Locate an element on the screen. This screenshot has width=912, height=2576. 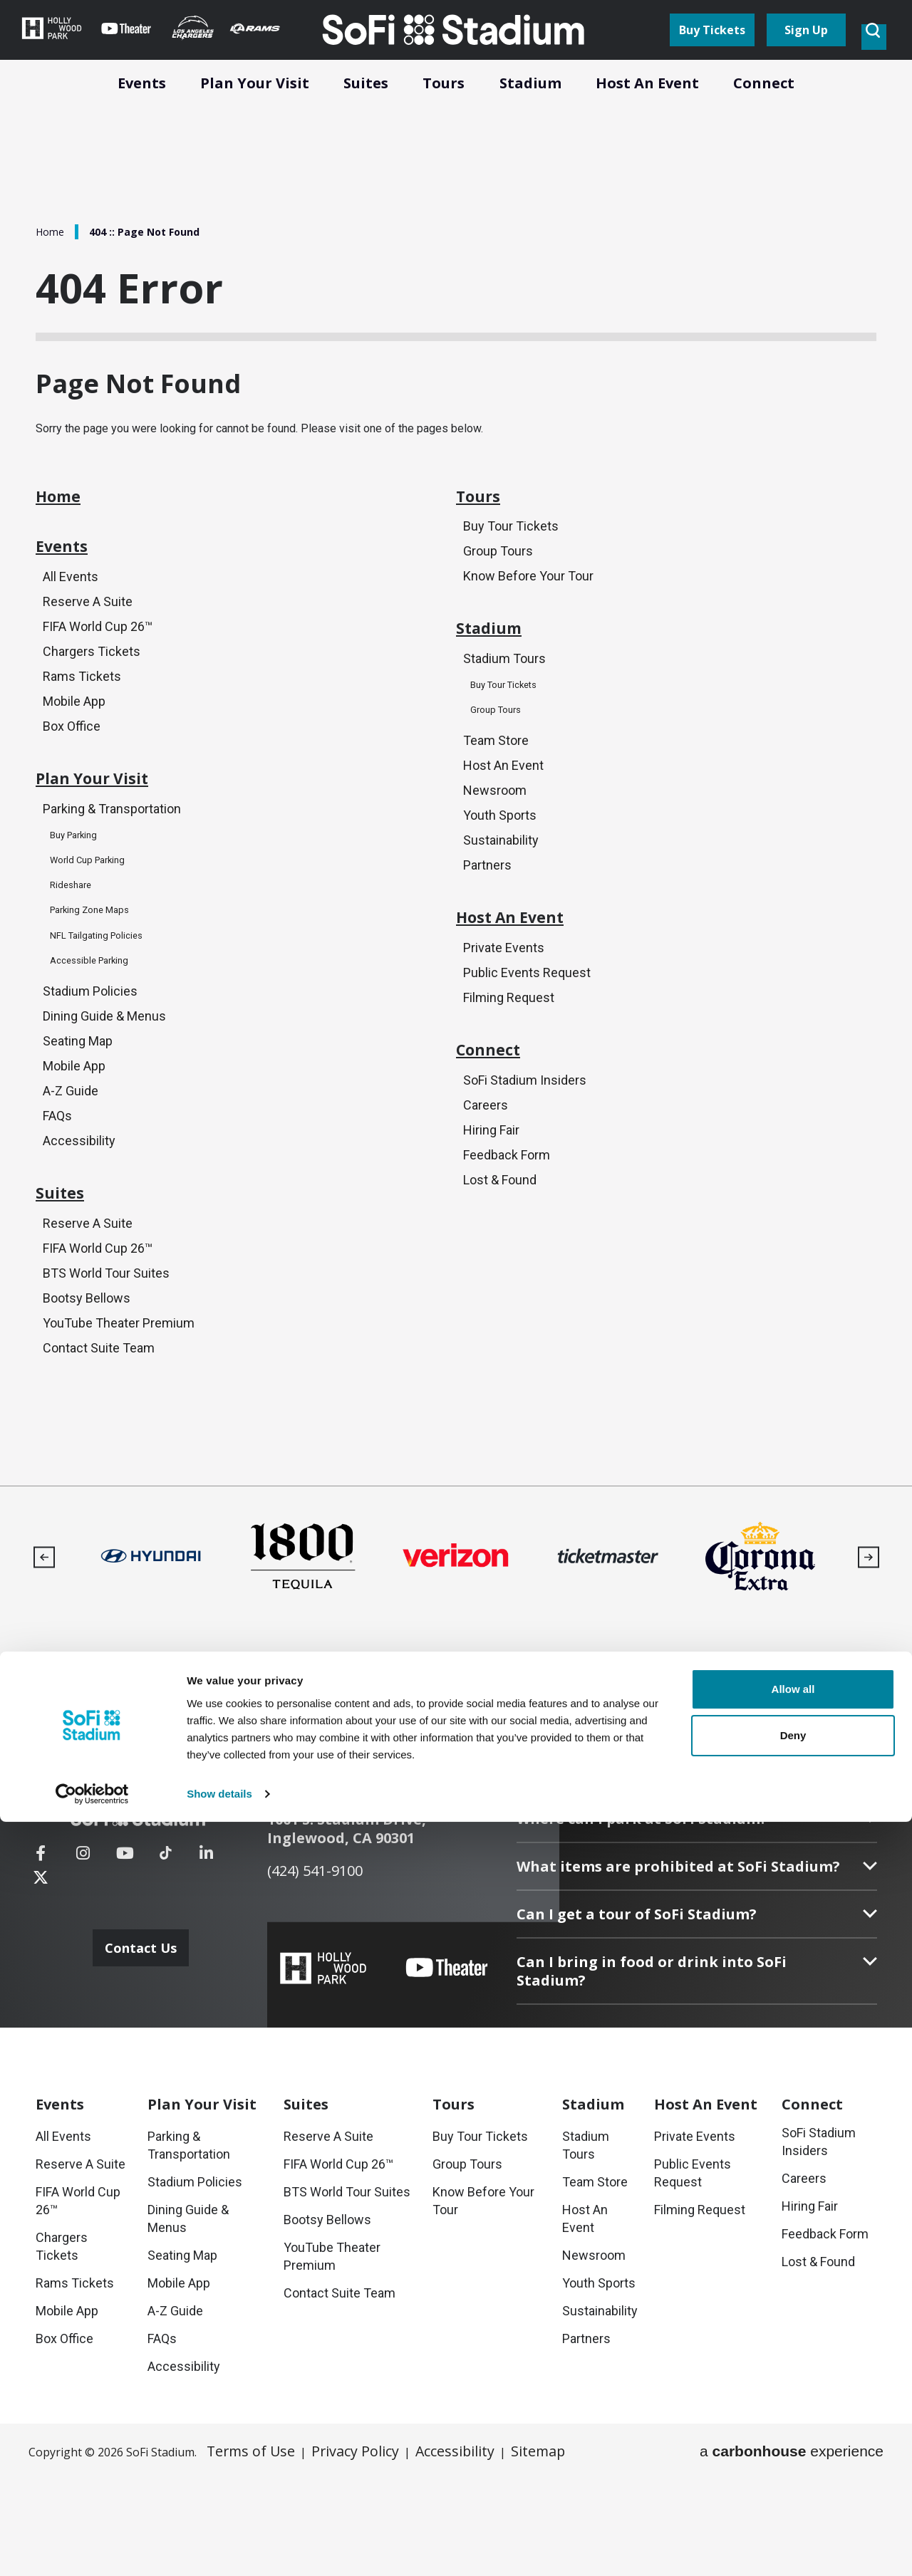
Feedback Form is located at coordinates (506, 1233).